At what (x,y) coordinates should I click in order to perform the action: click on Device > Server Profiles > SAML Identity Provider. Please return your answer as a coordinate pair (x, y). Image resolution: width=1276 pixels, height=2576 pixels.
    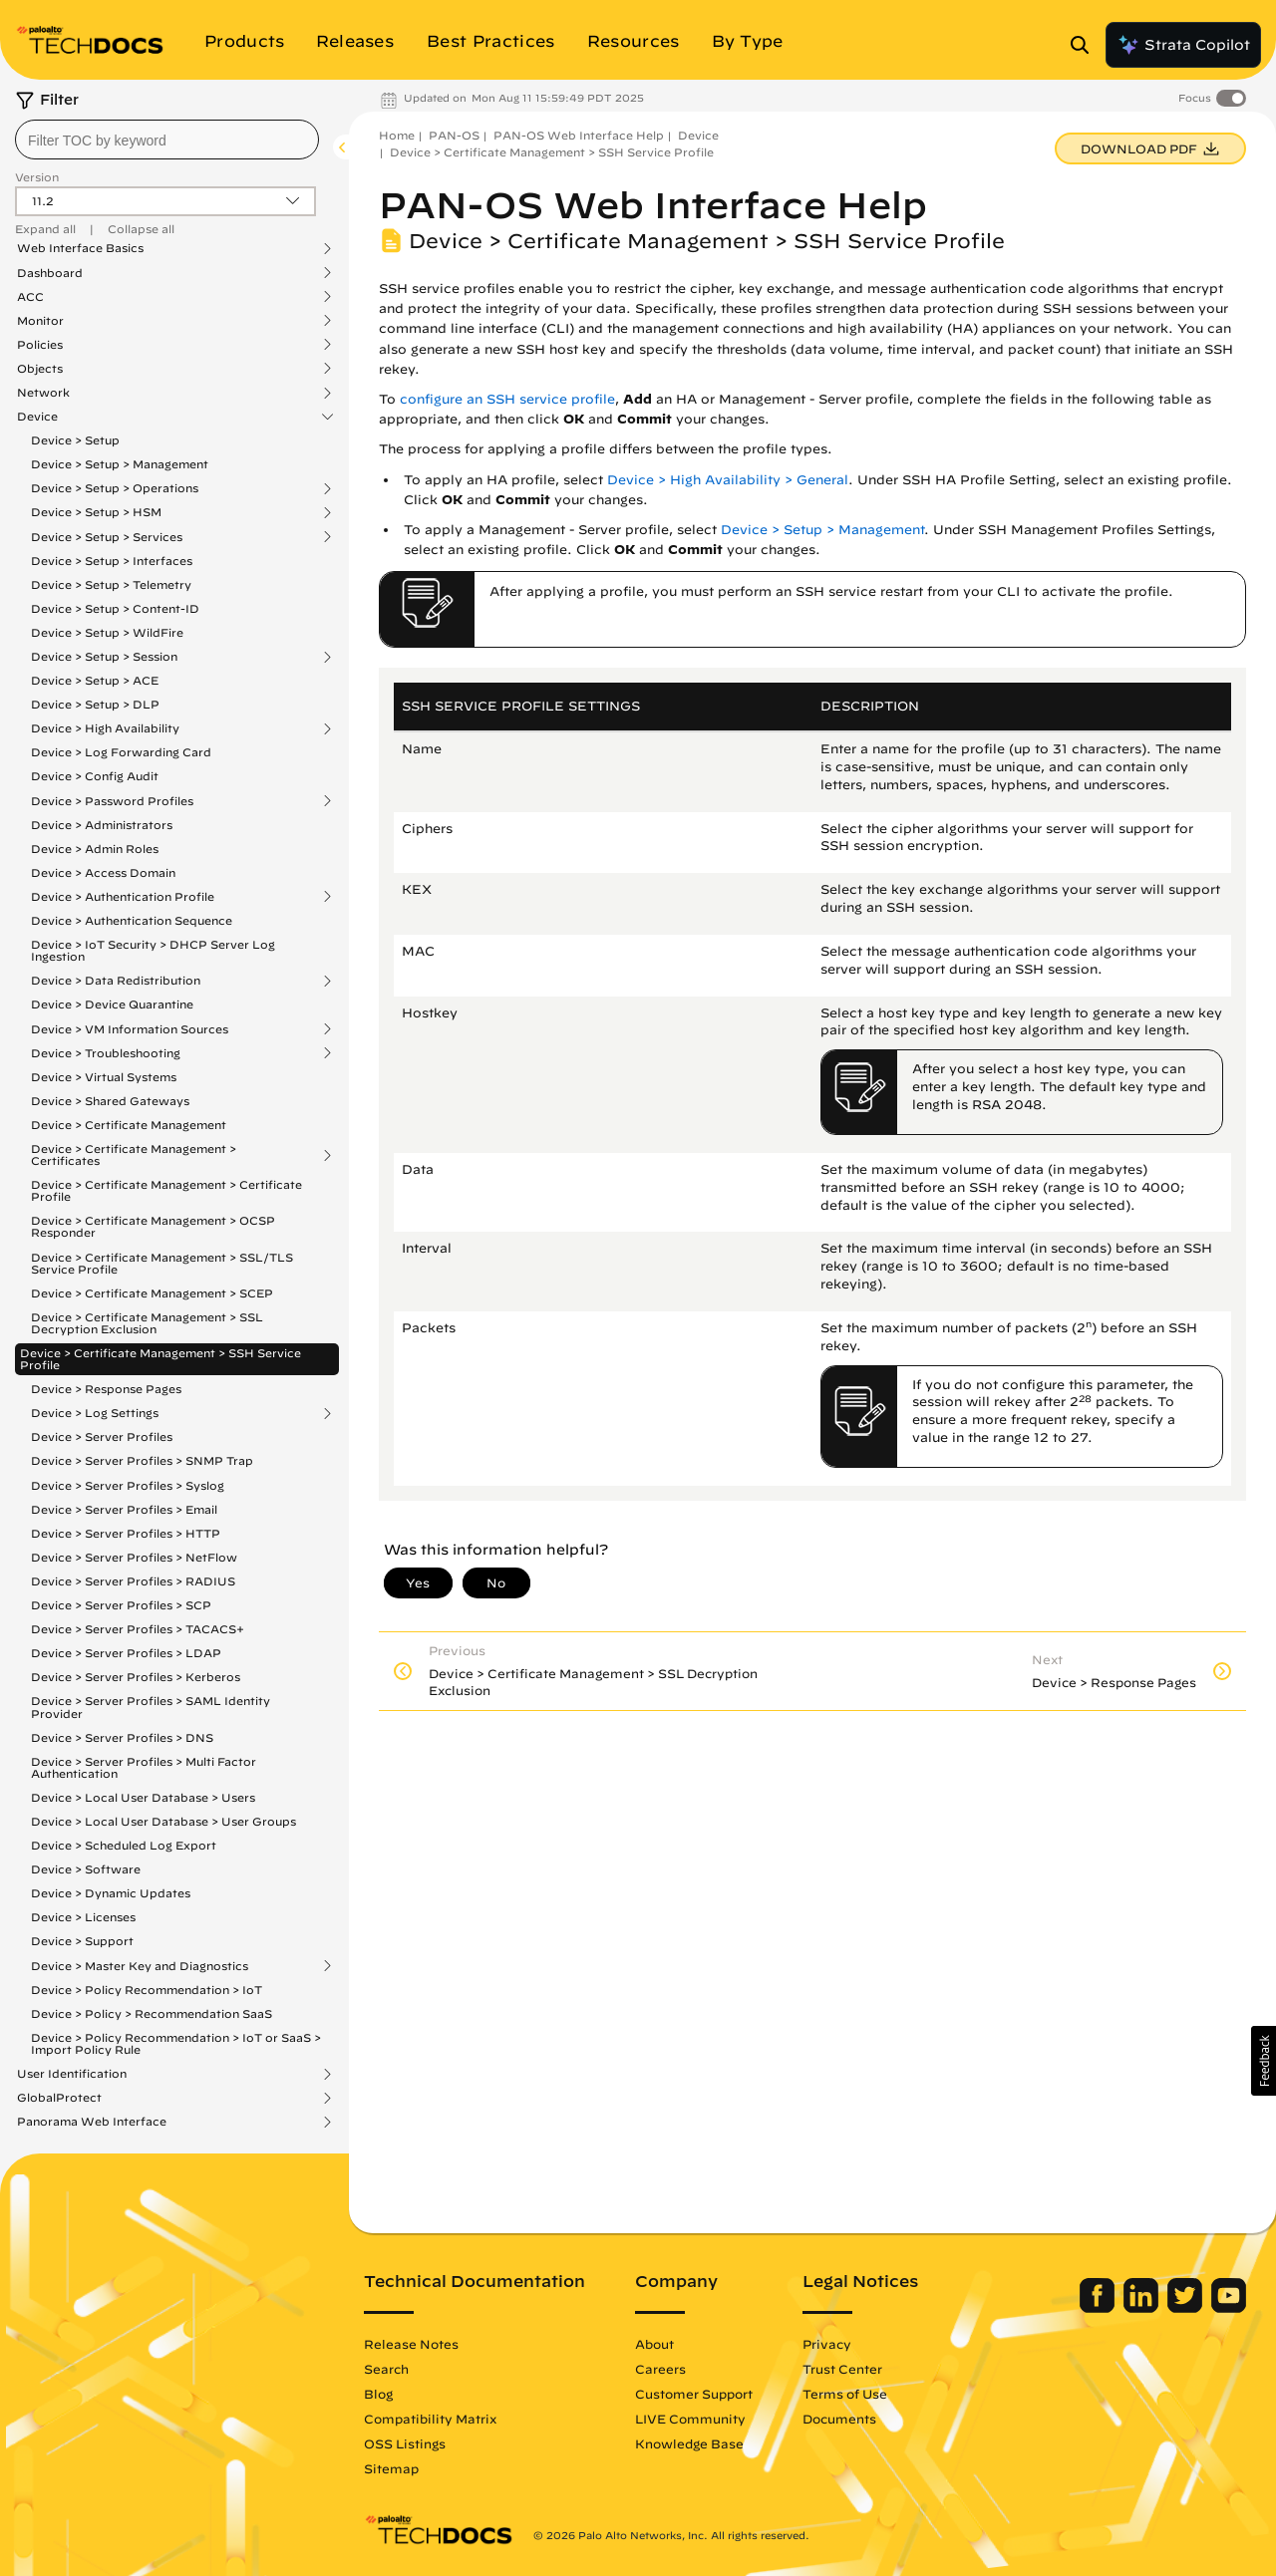
    Looking at the image, I should click on (150, 1706).